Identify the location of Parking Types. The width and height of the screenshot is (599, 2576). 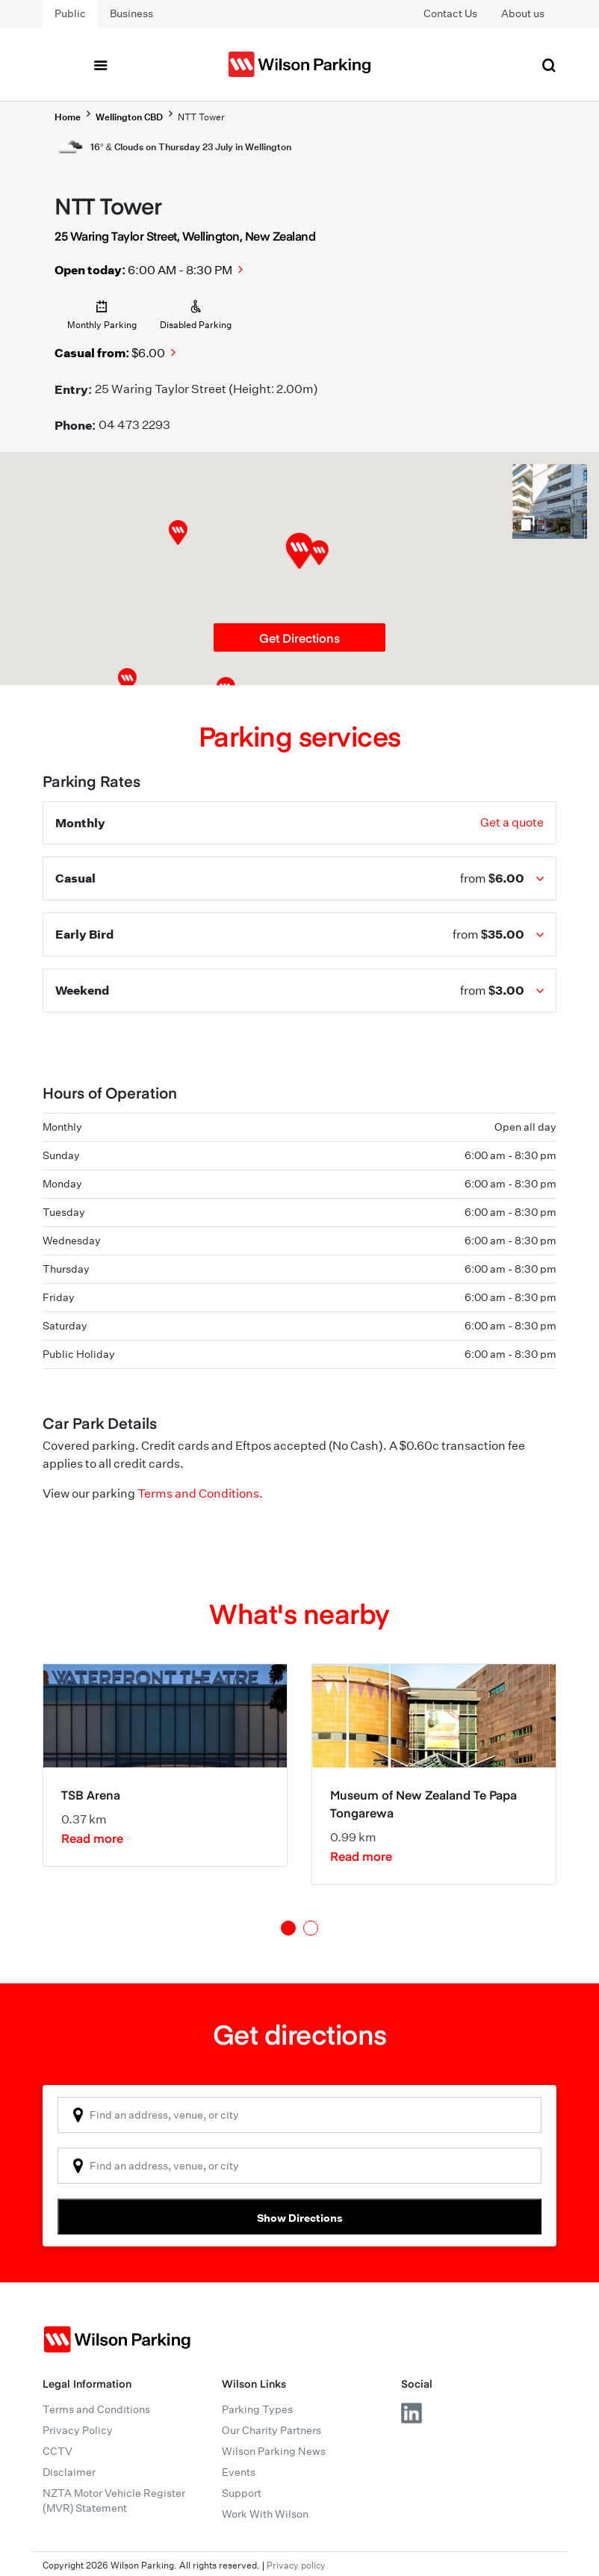
(257, 2409).